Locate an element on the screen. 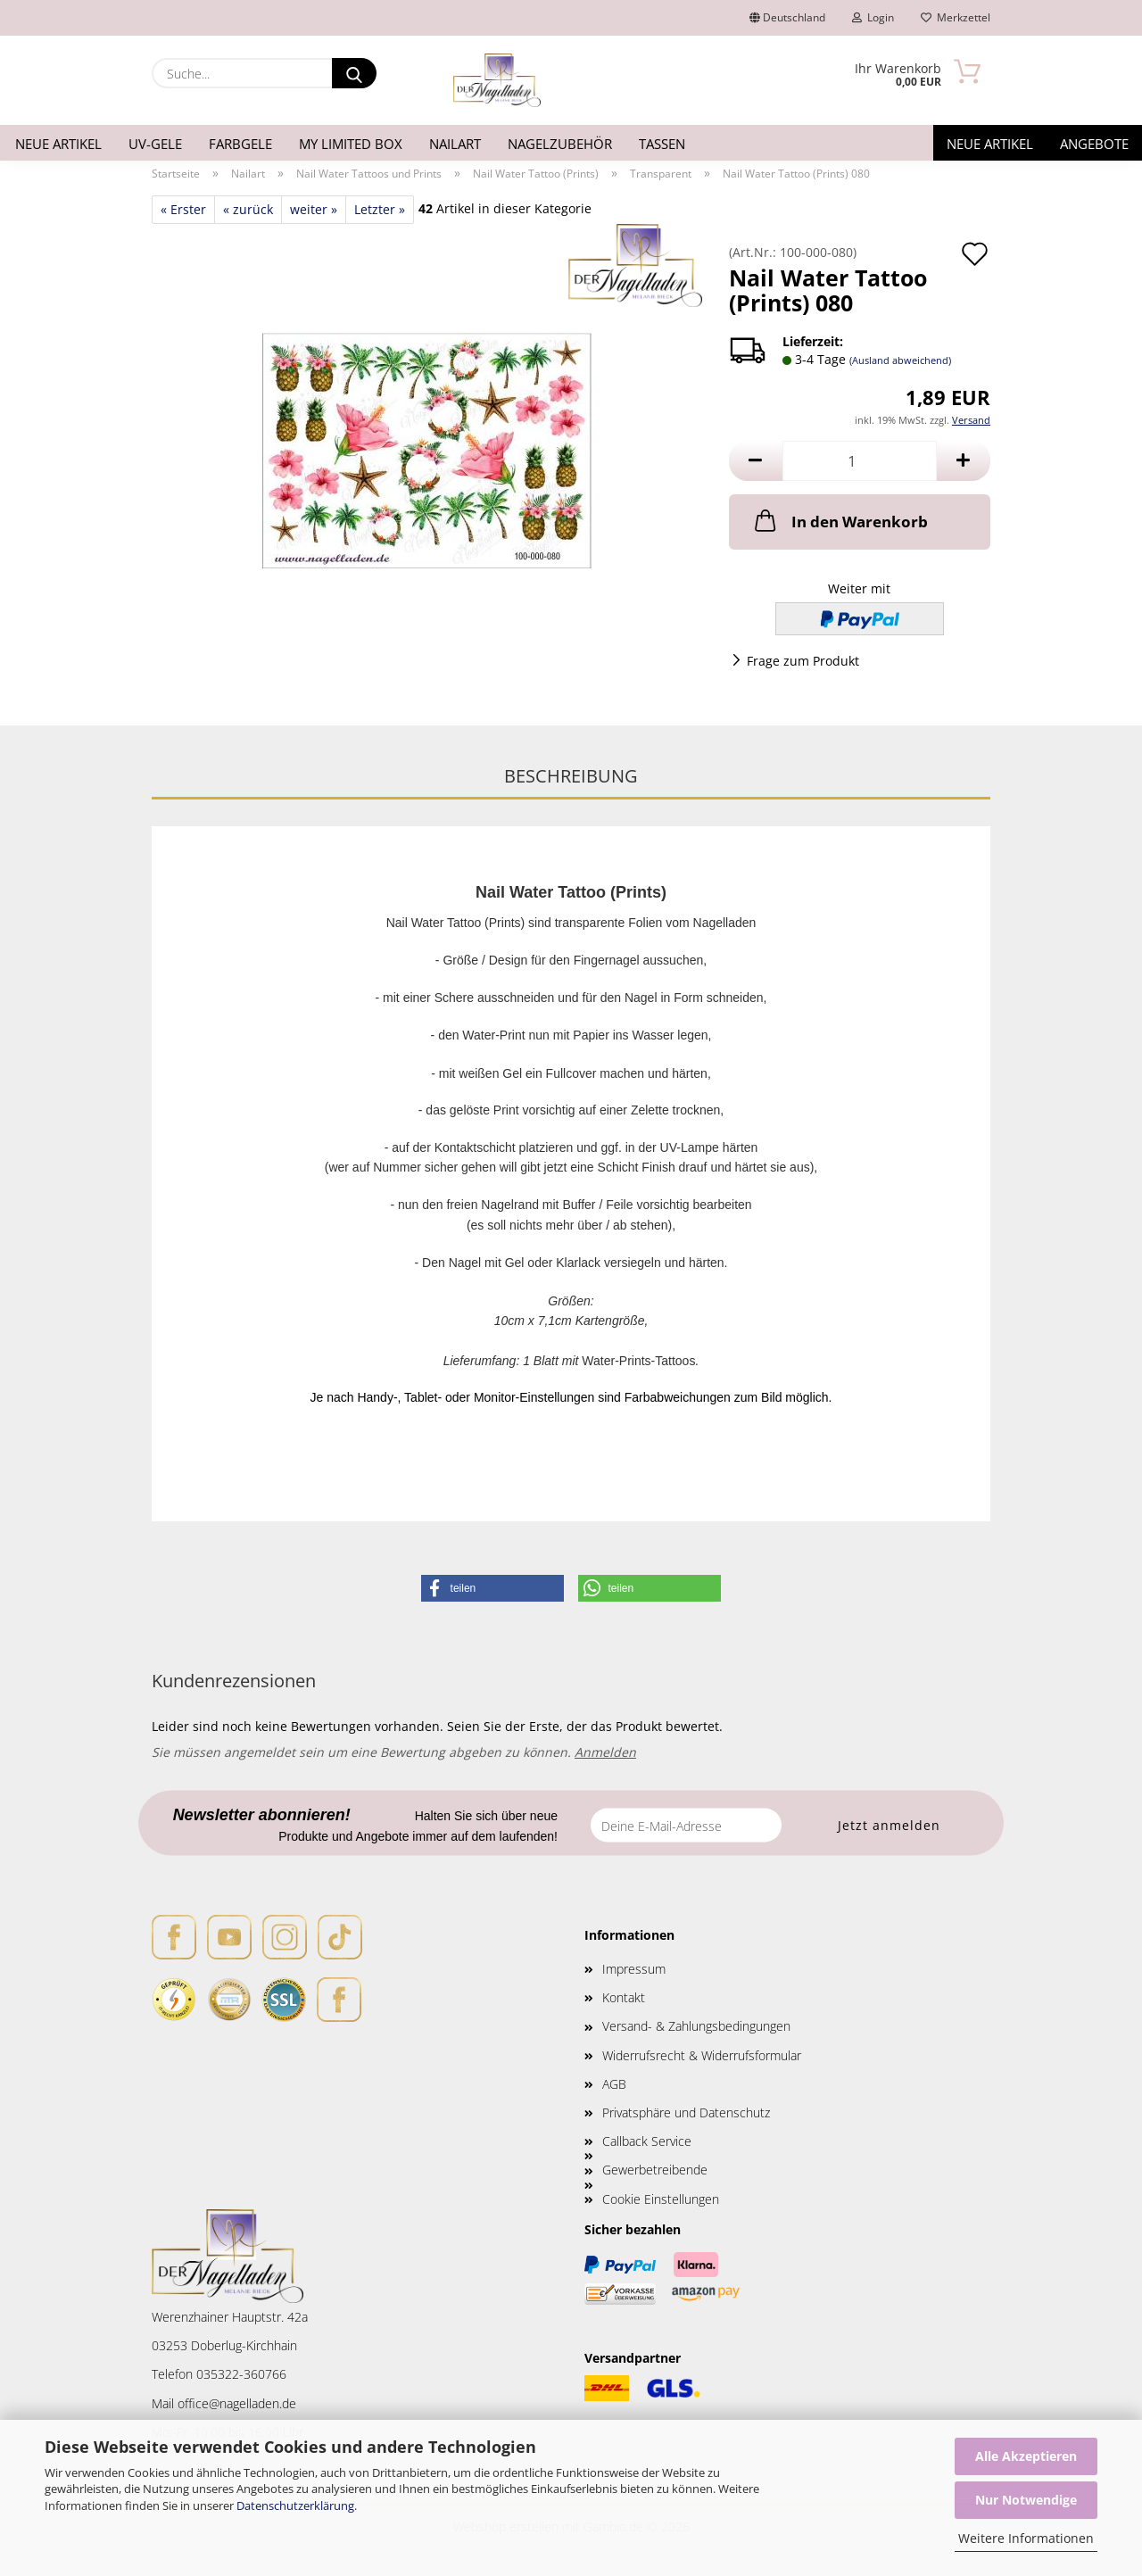 This screenshot has height=2576, width=1142. [Suche...] is located at coordinates (354, 73).